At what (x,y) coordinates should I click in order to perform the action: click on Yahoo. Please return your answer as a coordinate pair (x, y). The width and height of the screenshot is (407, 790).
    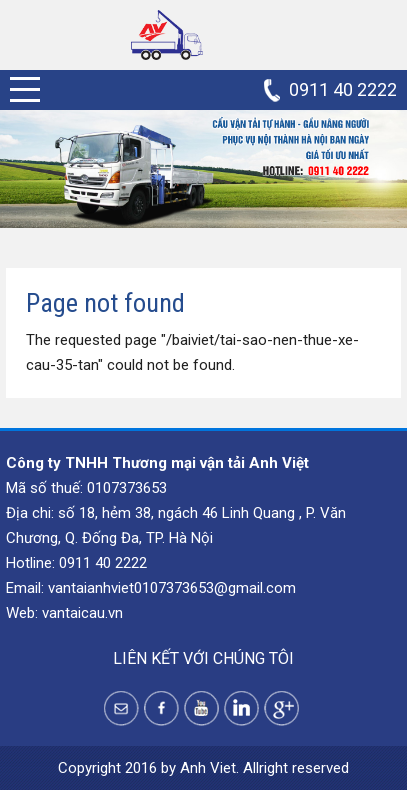
    Looking at the image, I should click on (121, 708).